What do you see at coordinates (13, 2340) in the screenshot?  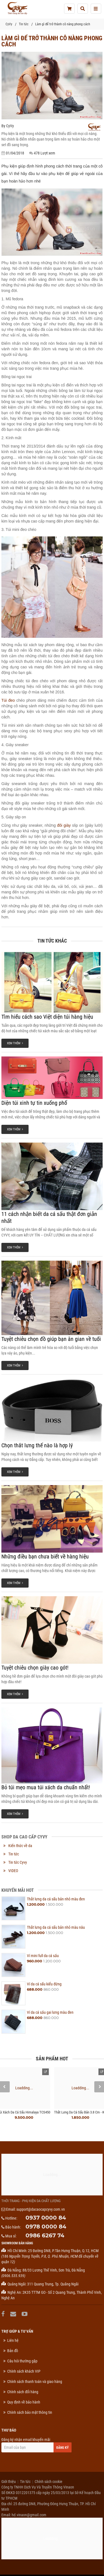 I see `Liên hệ` at bounding box center [13, 2340].